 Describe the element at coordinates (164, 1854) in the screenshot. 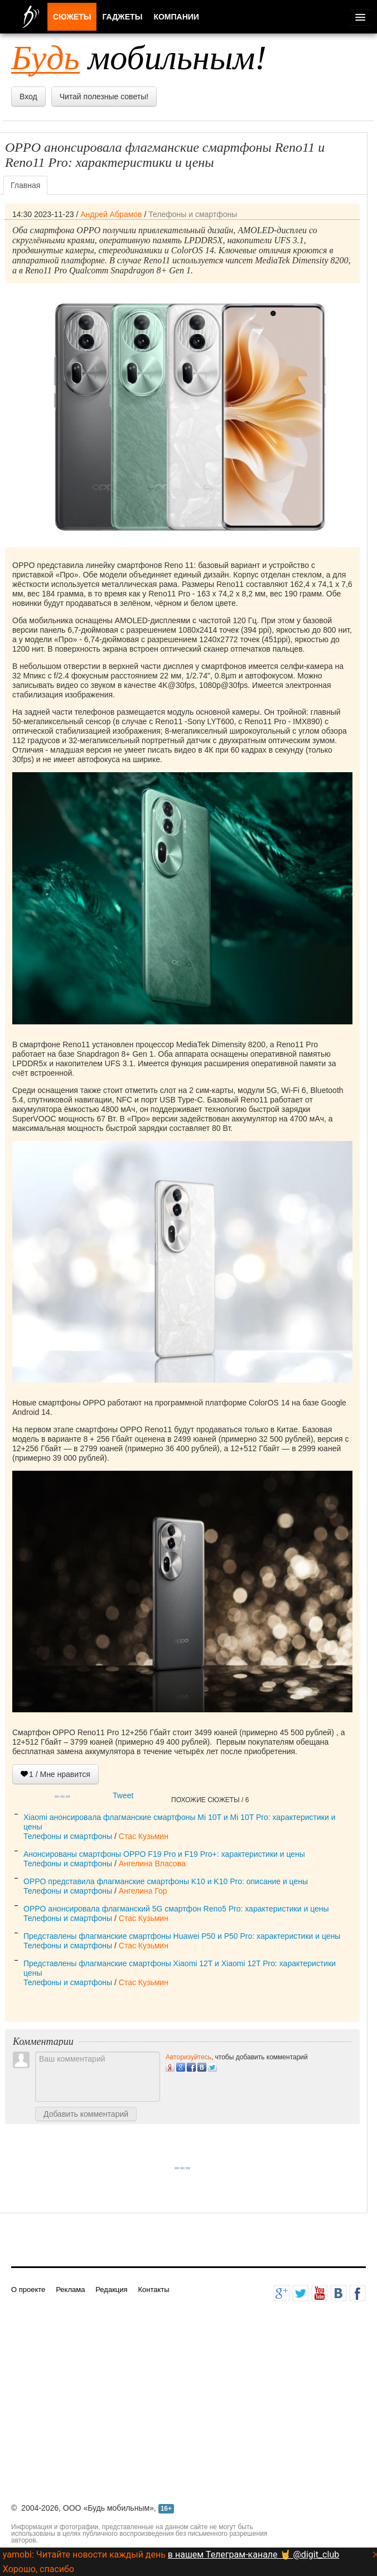

I see `Анонсированы смартфоны OPPO F19 Pro и F19 Pro+: характеристики и цены` at that location.